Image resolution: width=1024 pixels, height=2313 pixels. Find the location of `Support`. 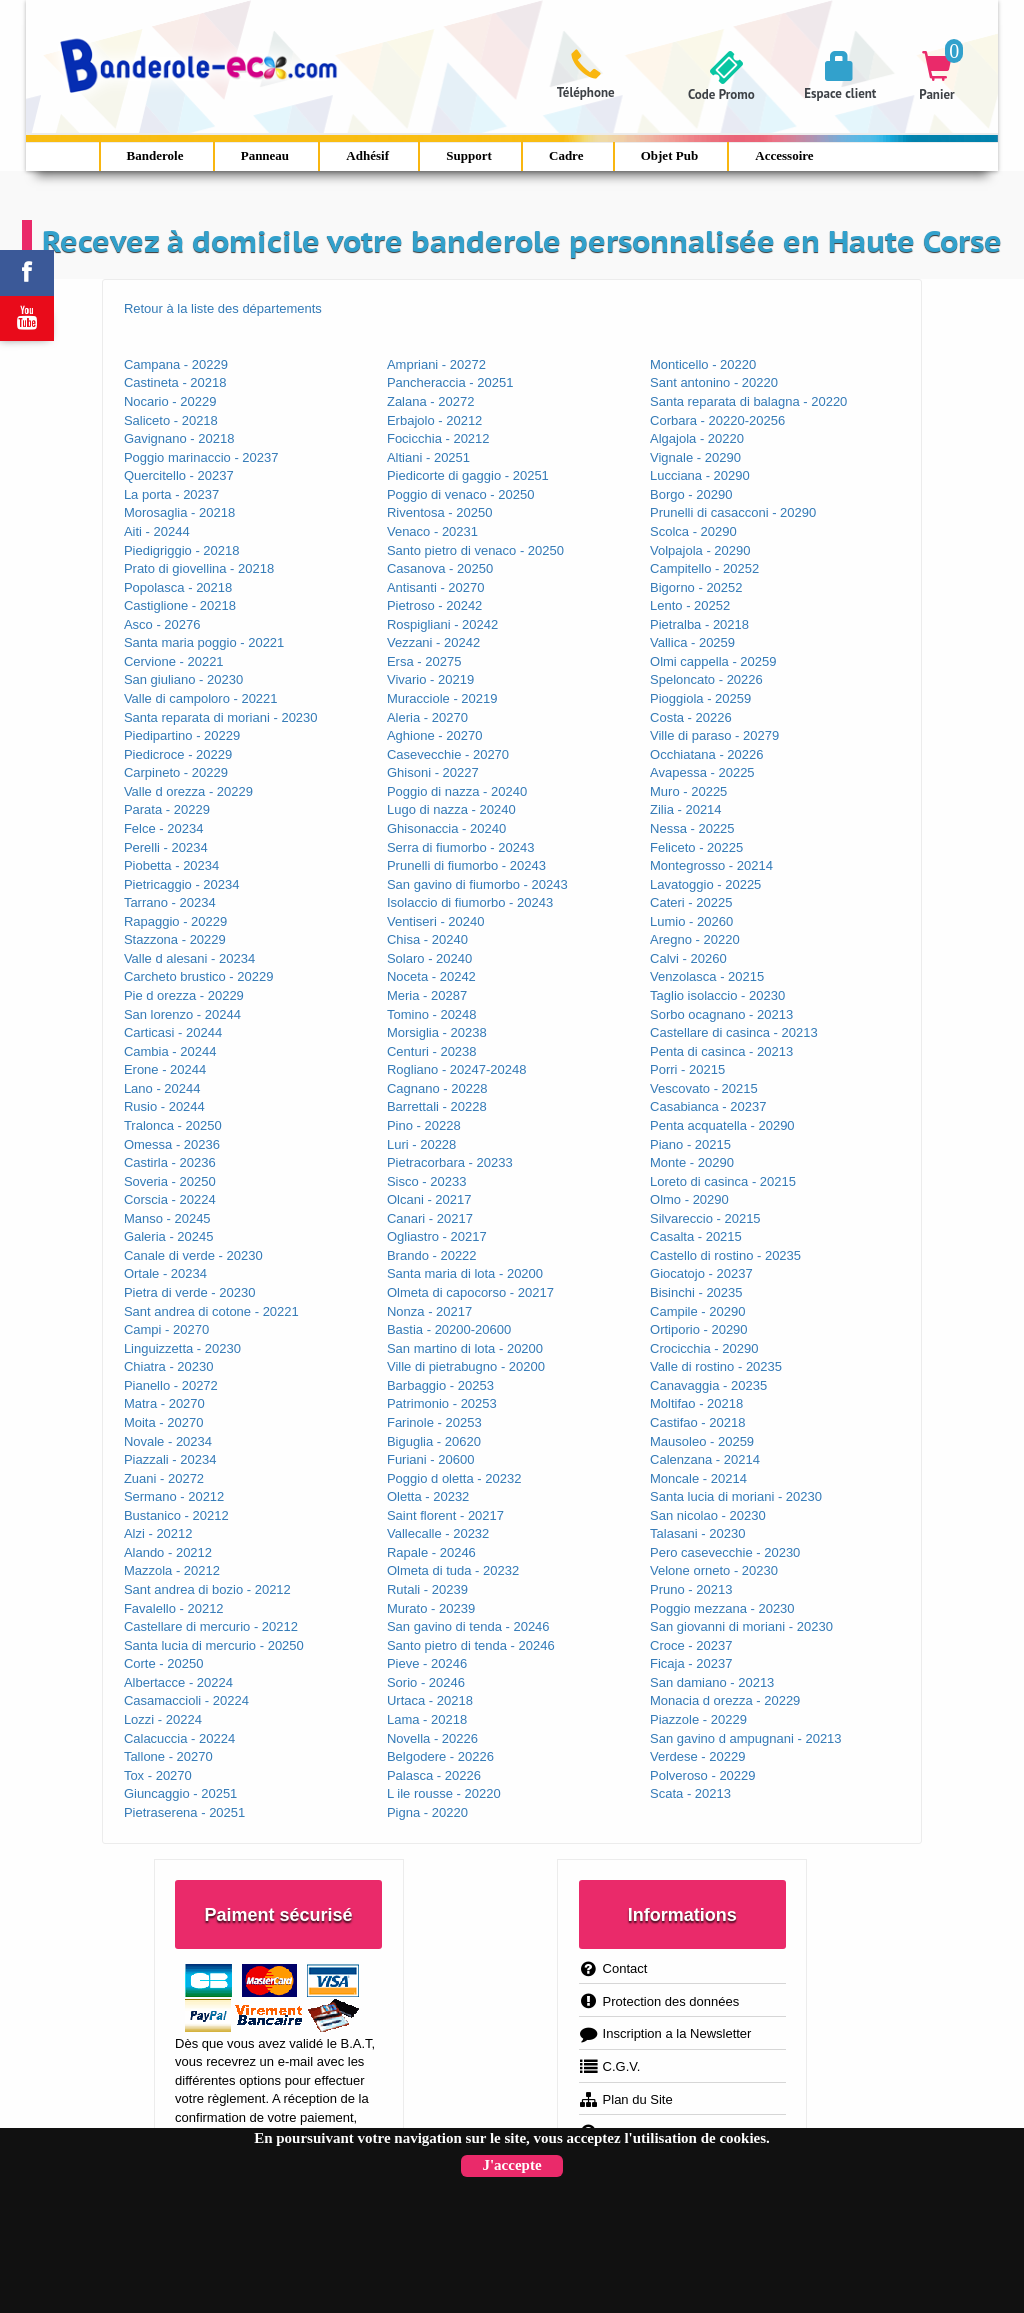

Support is located at coordinates (469, 155).